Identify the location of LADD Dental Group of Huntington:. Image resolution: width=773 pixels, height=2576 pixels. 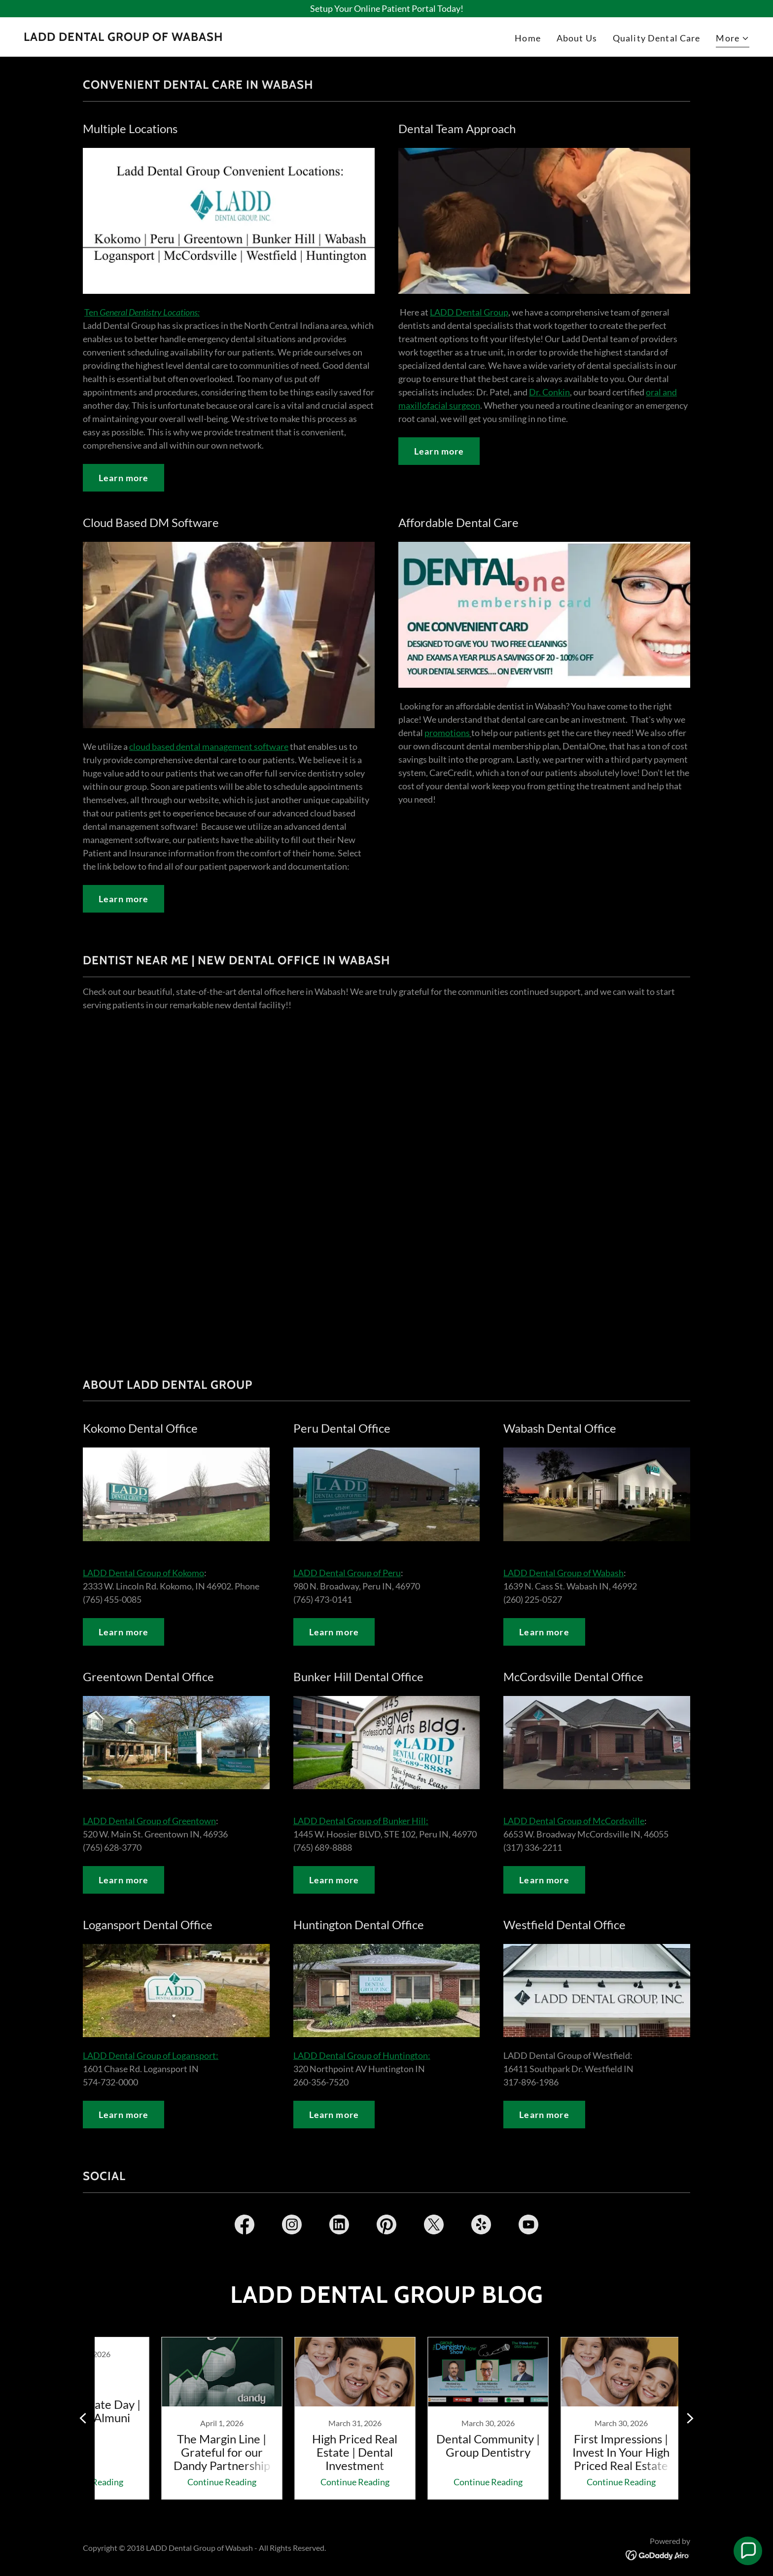
(361, 2055).